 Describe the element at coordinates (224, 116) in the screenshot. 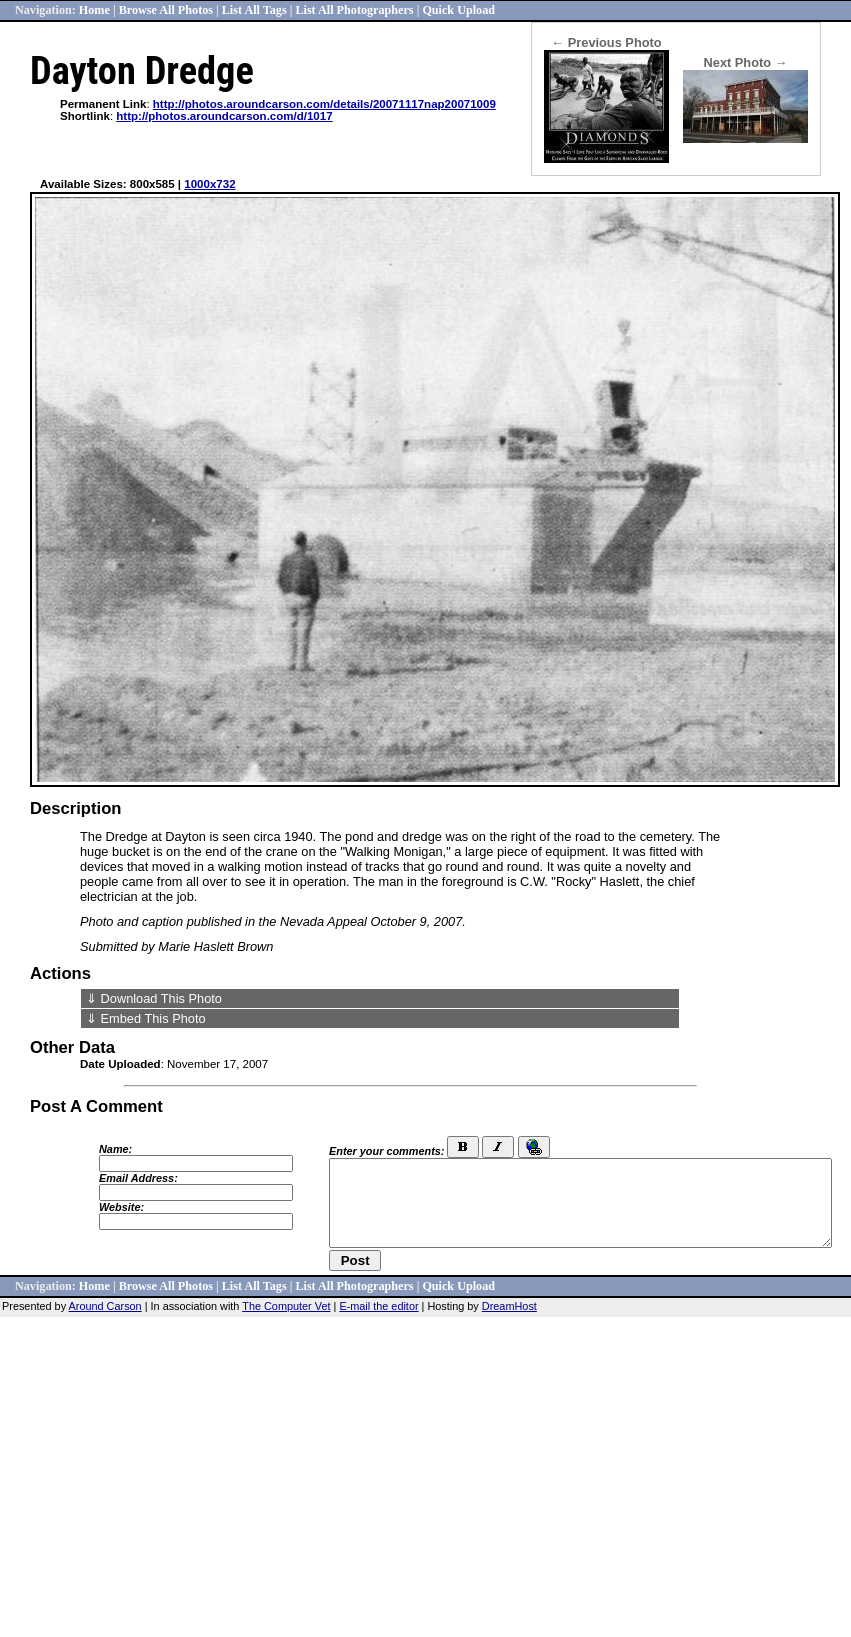

I see `http://photos.aroundcarson.com/d/1017` at that location.